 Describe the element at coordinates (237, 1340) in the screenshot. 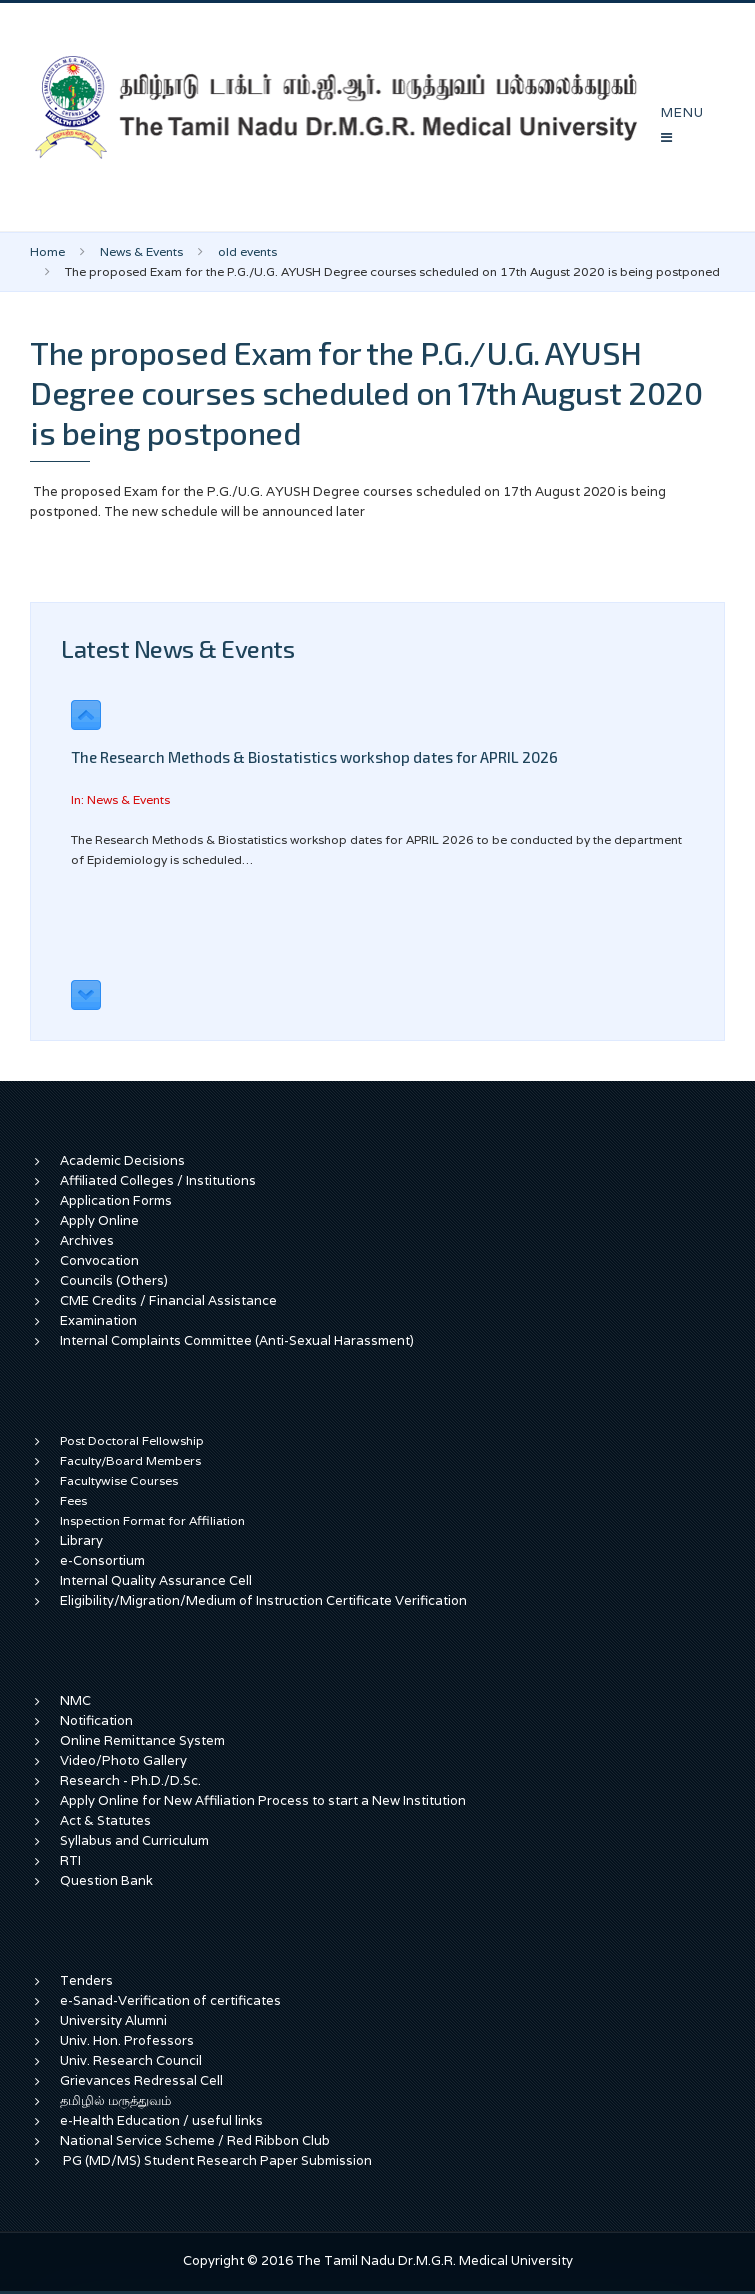

I see `Internal Complaints Committee (Anti-Sexual Harassment)` at that location.